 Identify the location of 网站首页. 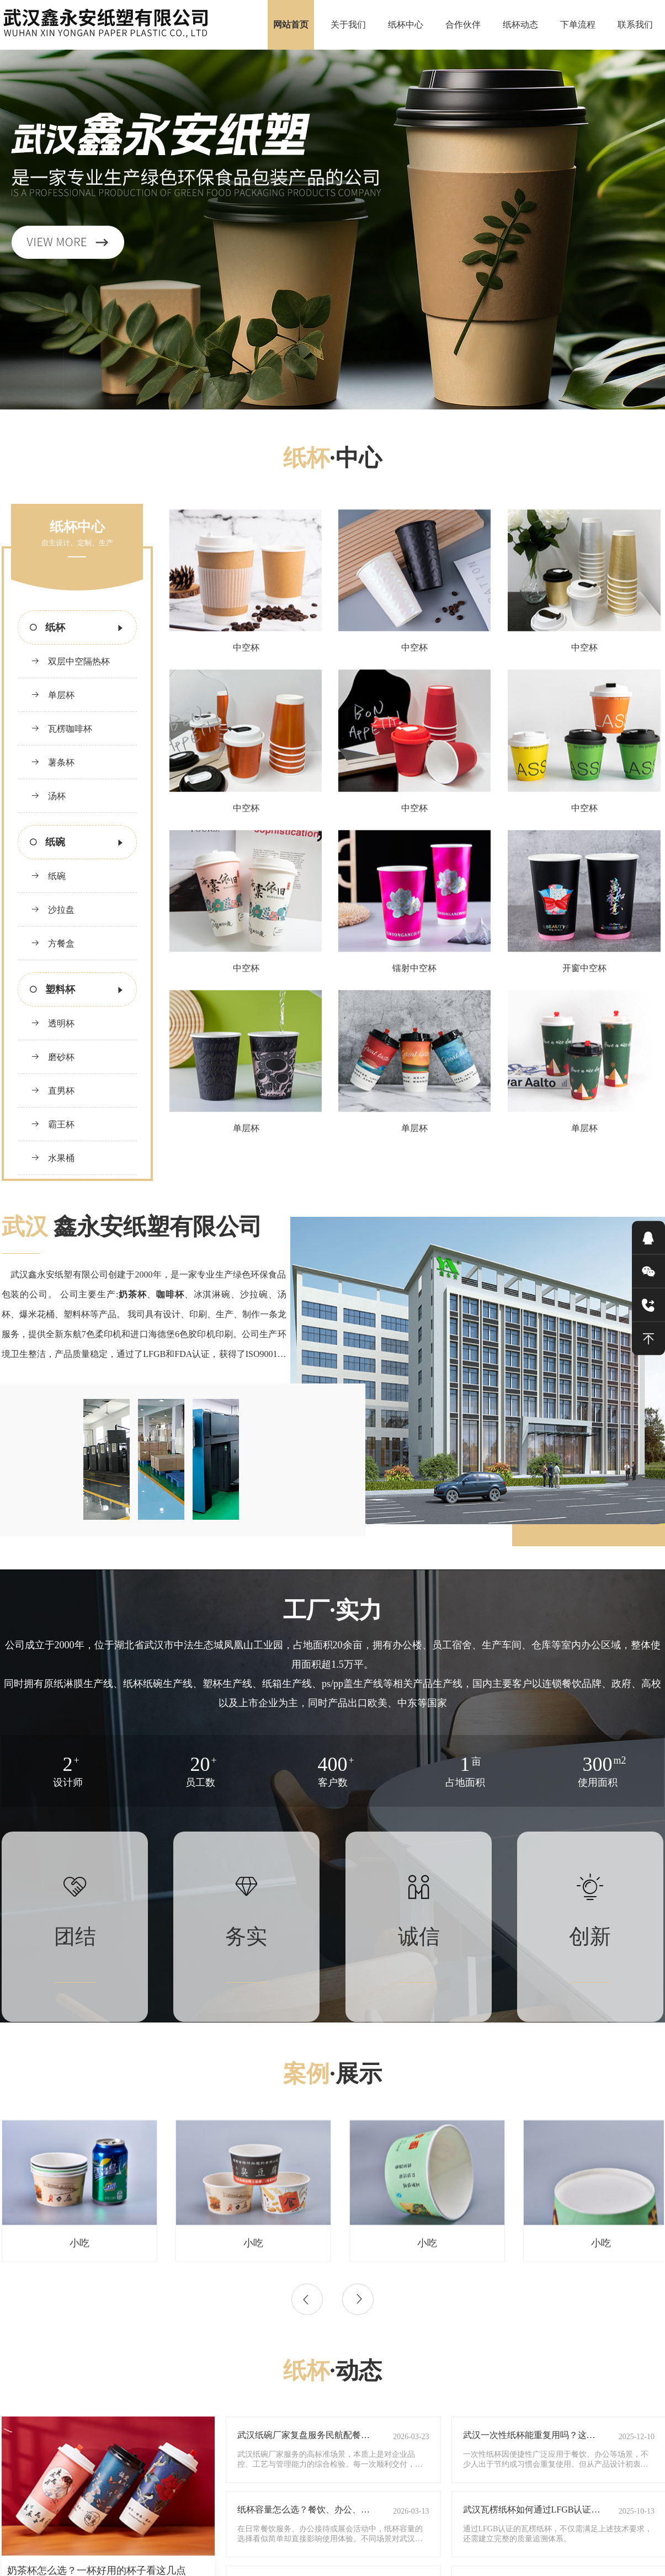
(290, 24).